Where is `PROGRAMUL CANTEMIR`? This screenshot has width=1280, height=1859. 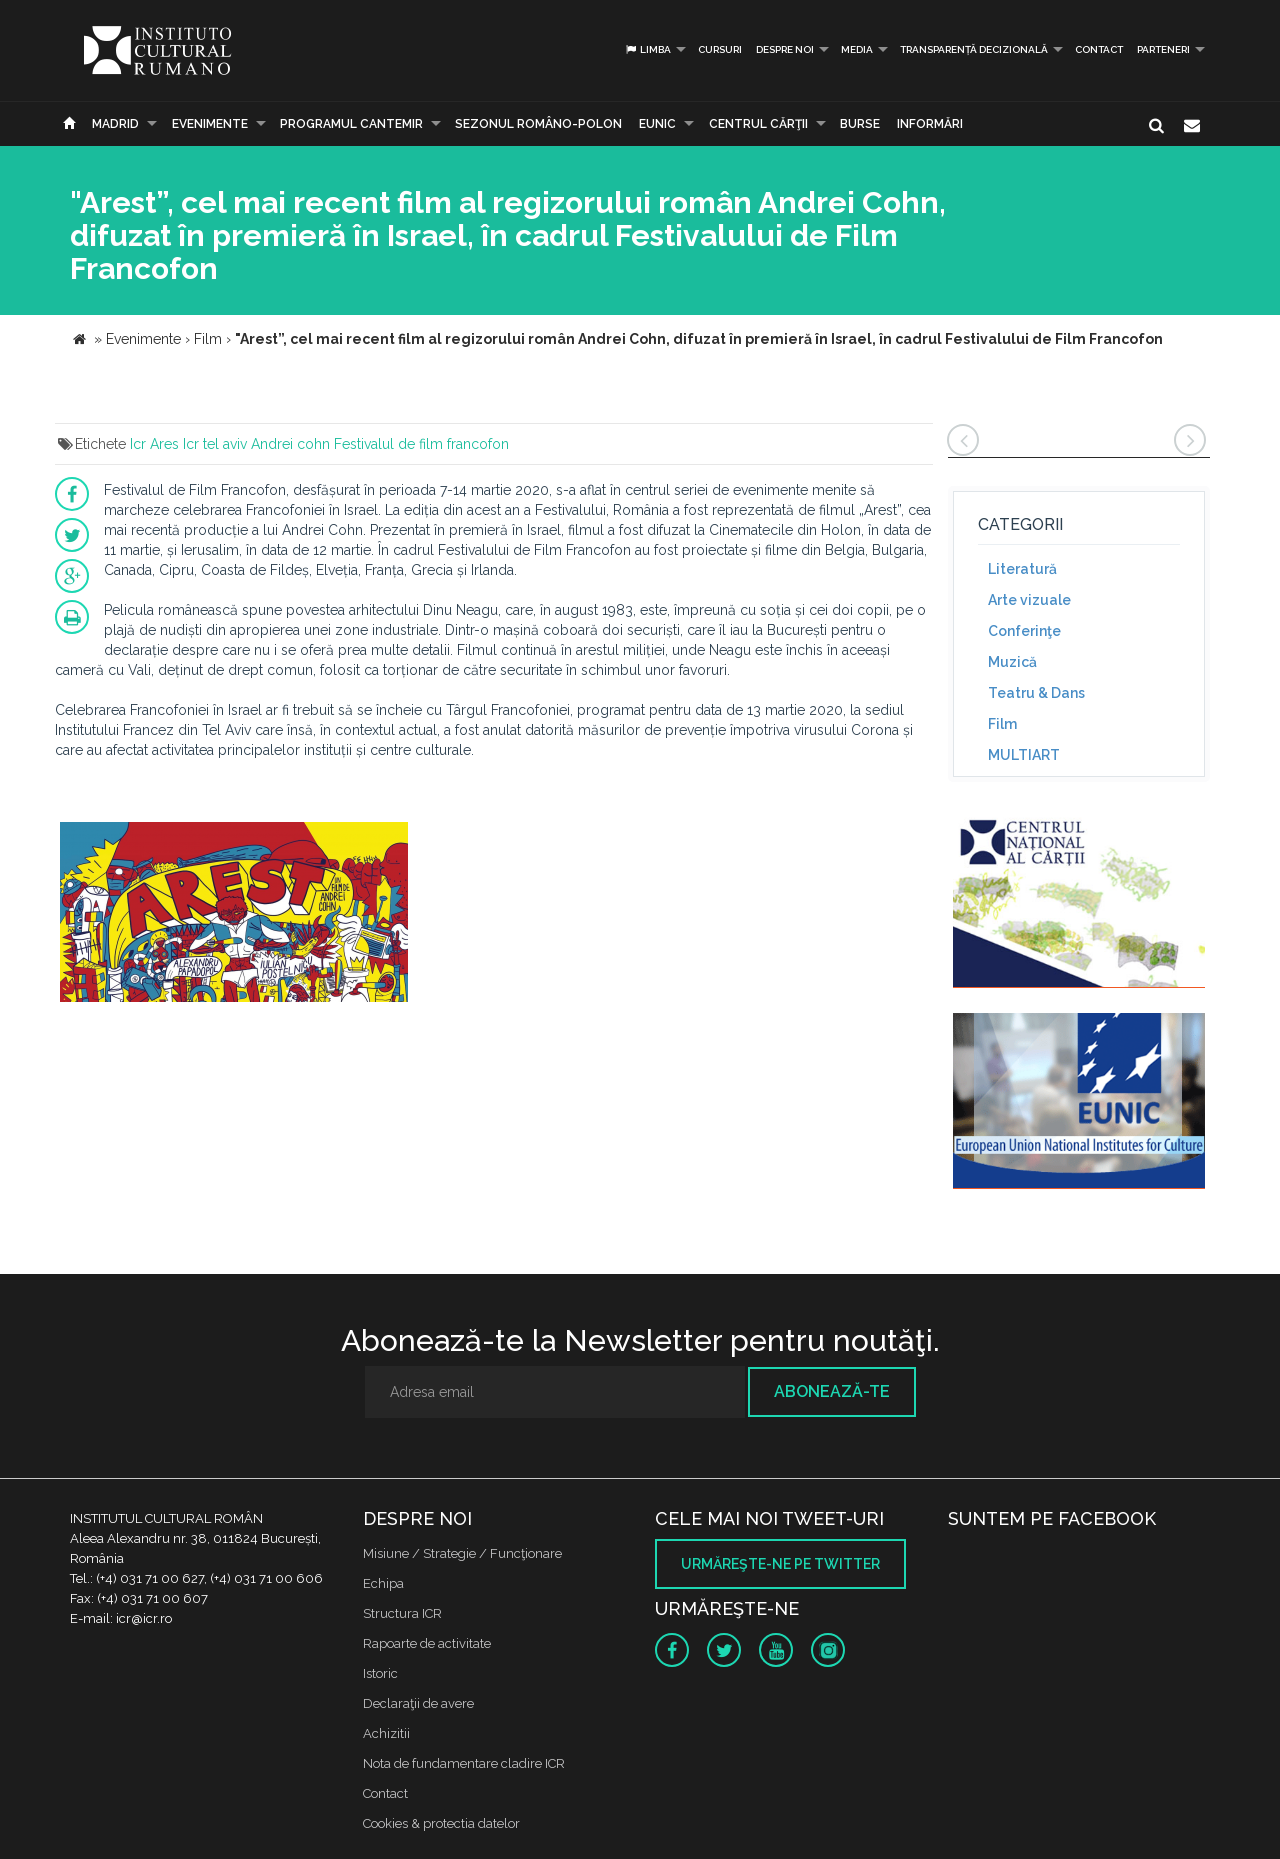
PROGRAMUL CANTEMIR is located at coordinates (351, 124).